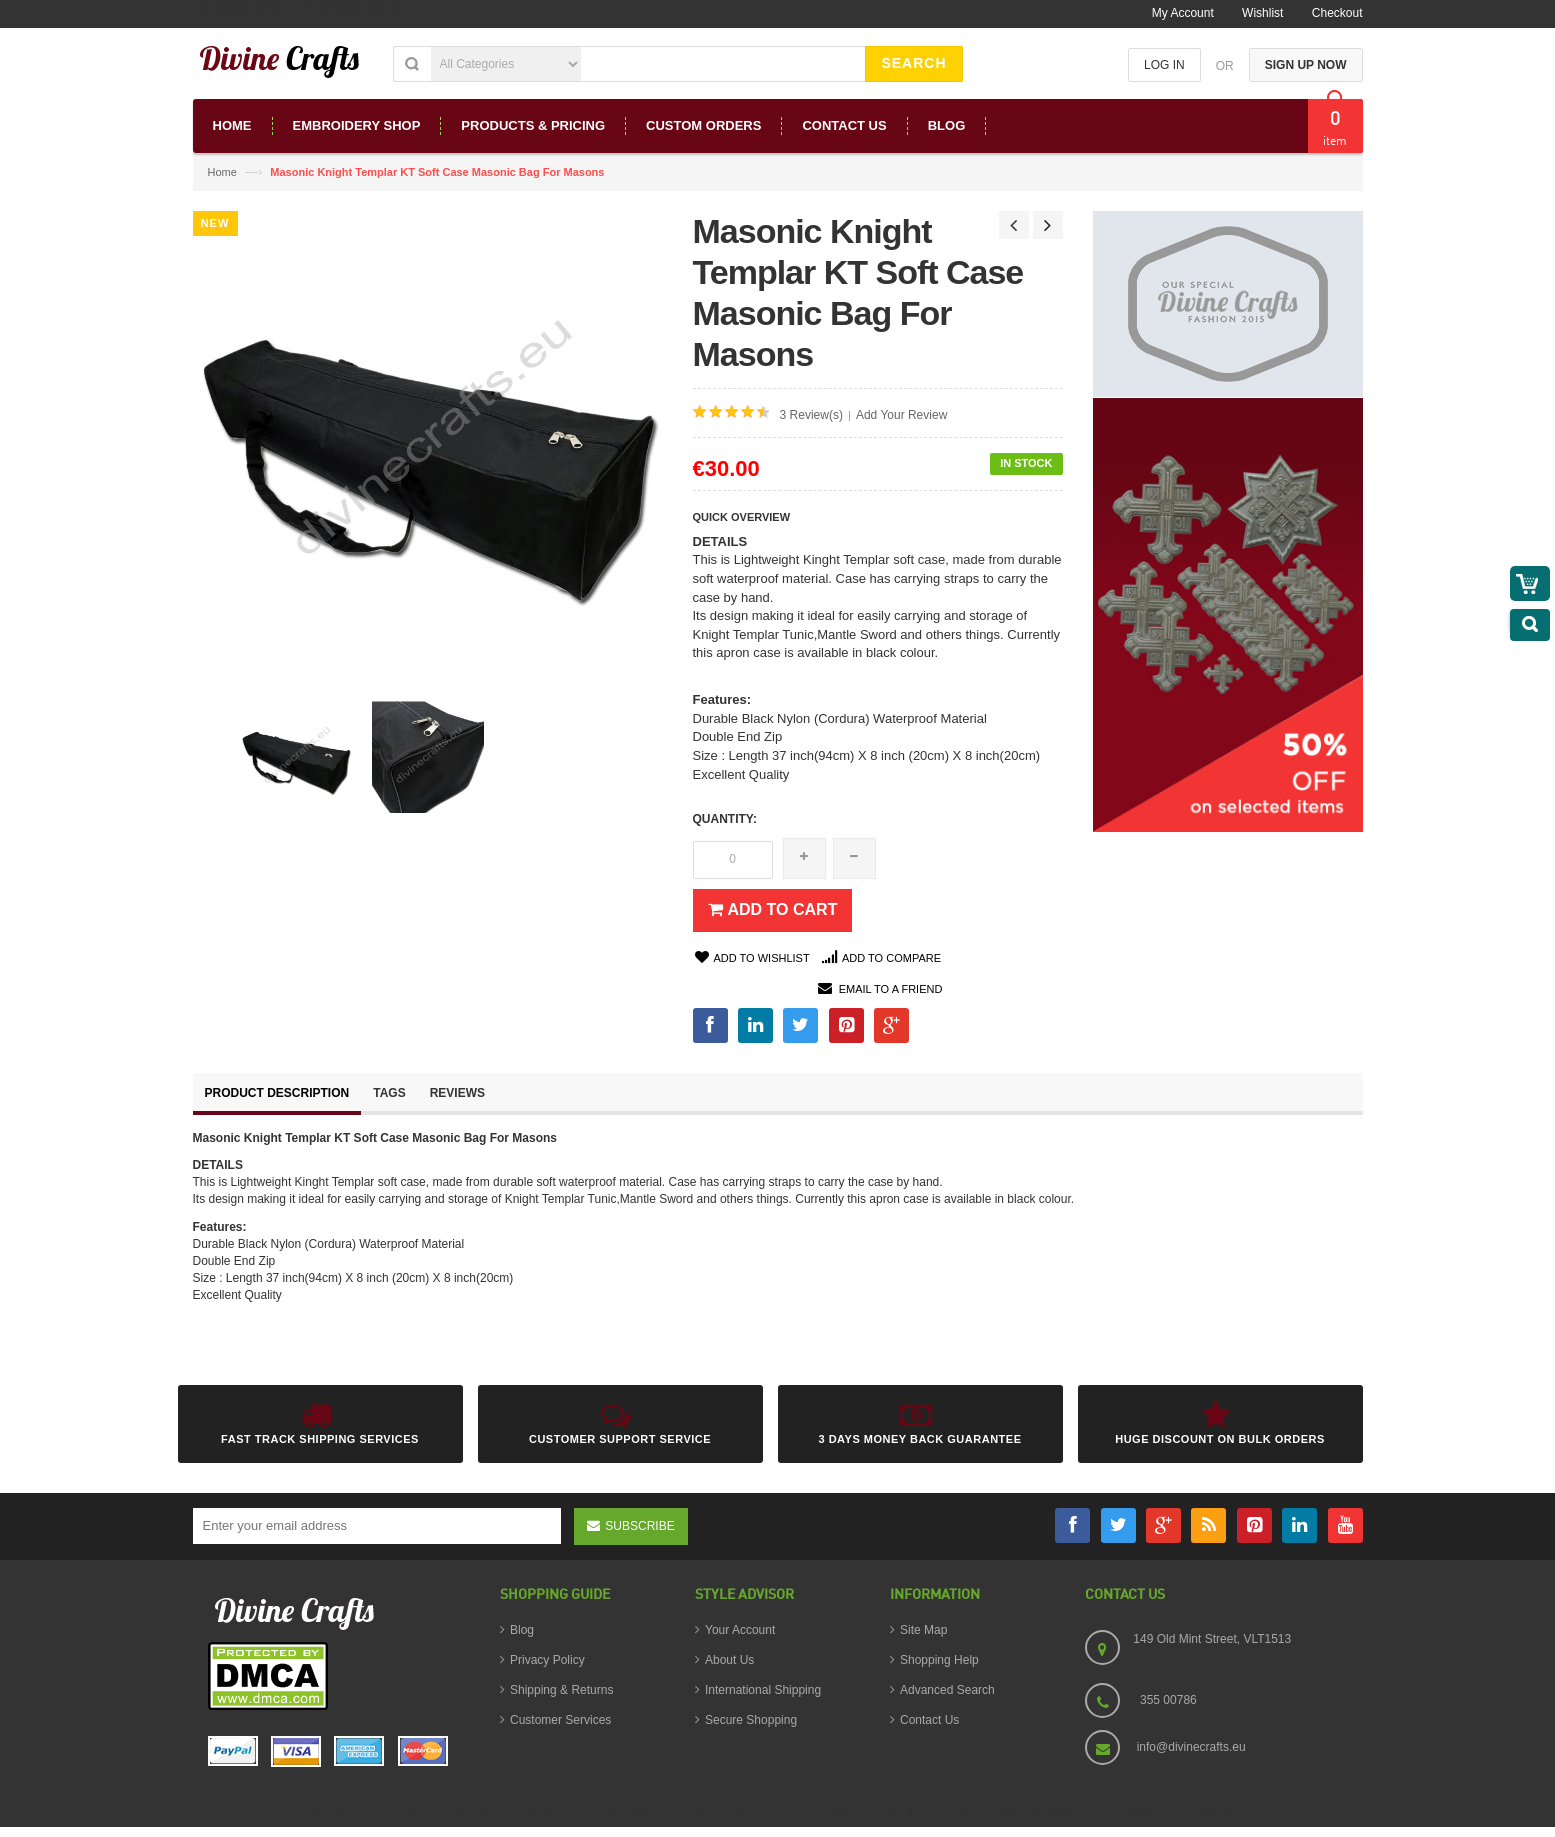  What do you see at coordinates (561, 1690) in the screenshot?
I see `Shipping & Returns` at bounding box center [561, 1690].